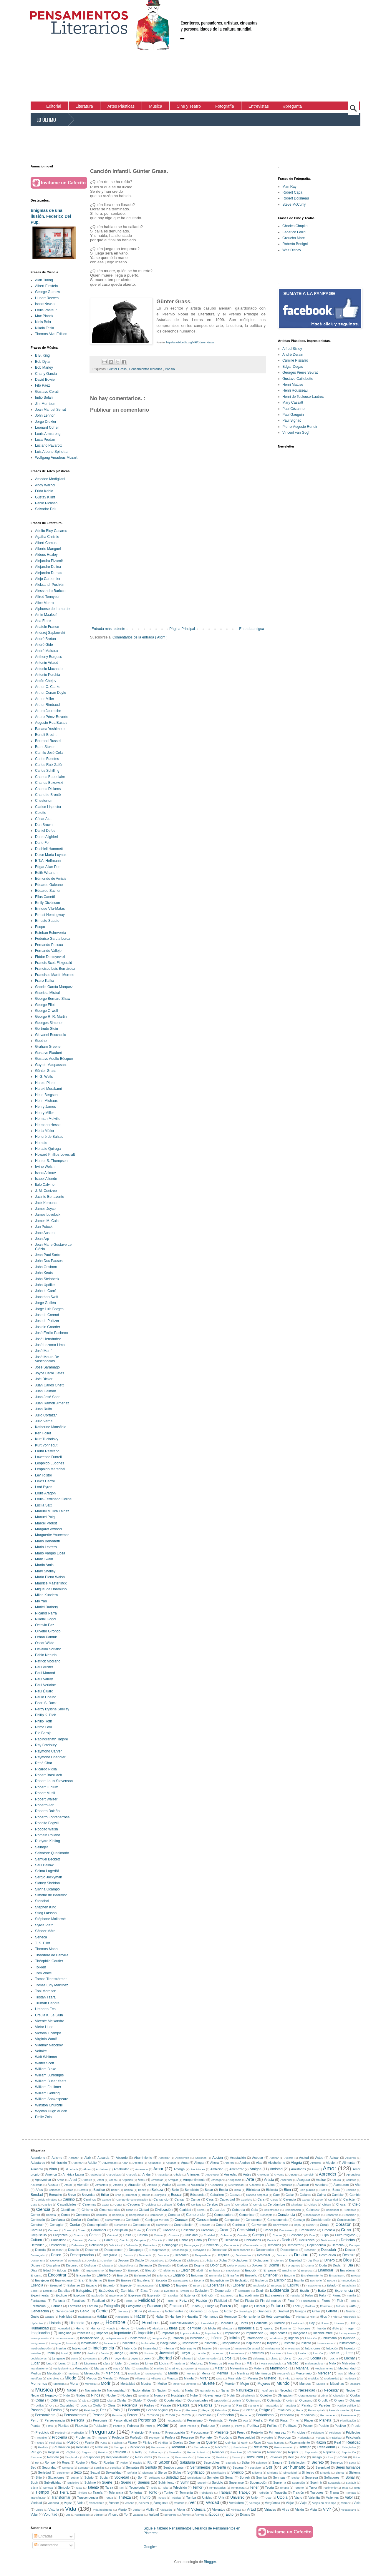  Describe the element at coordinates (245, 2311) in the screenshot. I see `Grafología` at that location.